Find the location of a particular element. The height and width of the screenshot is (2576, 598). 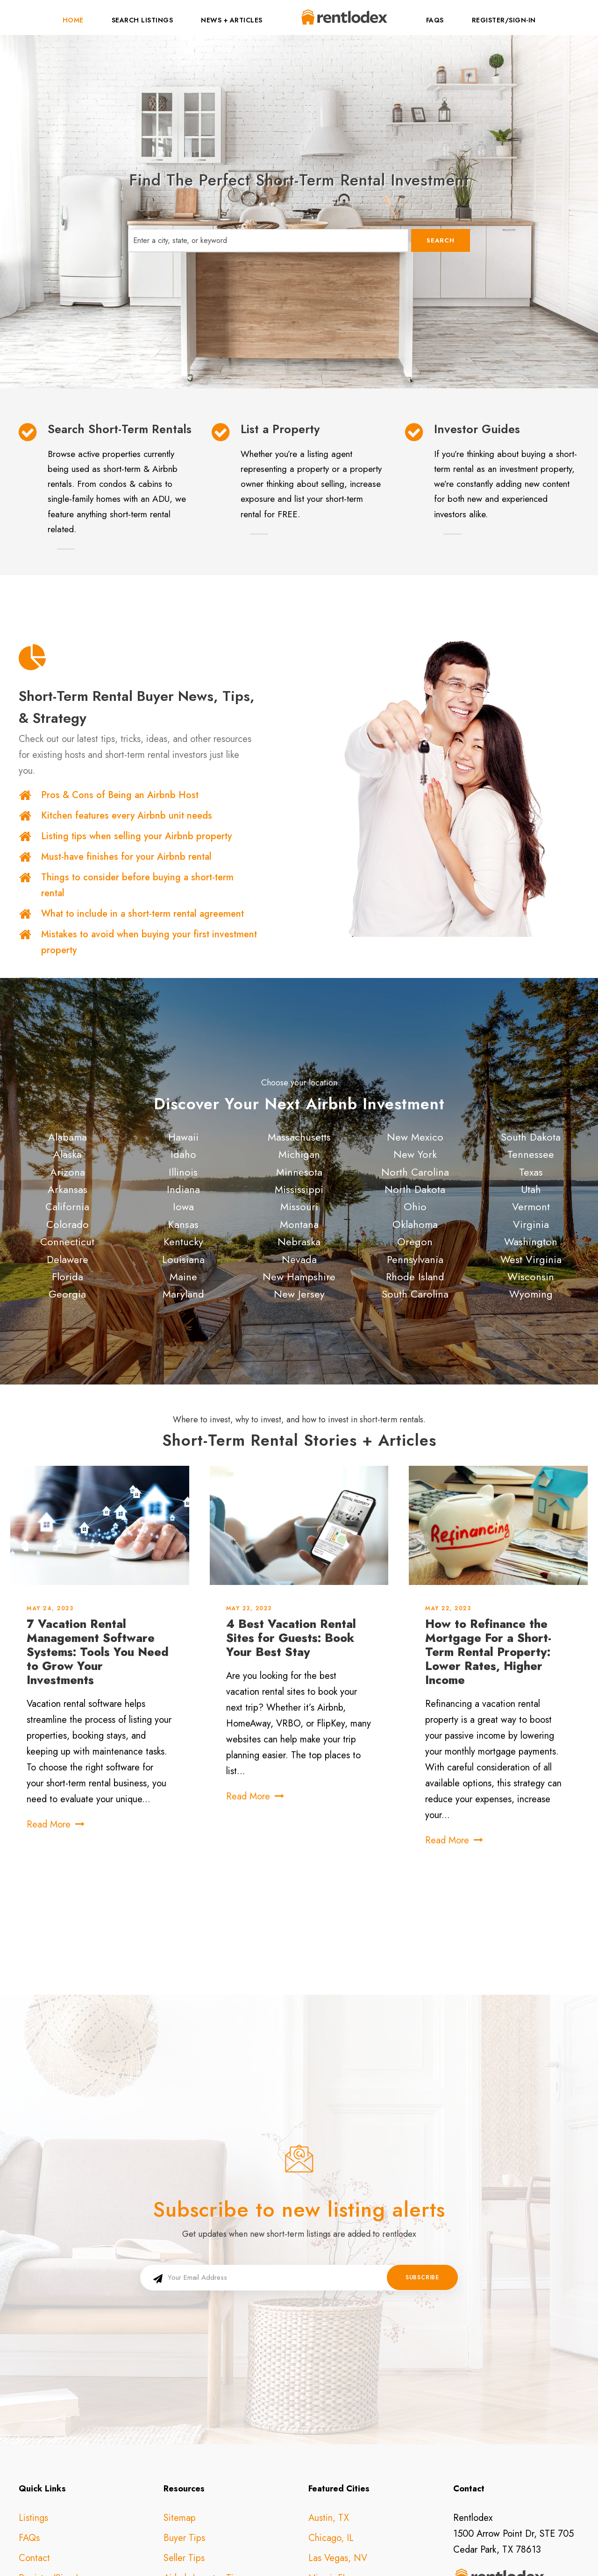

Delaware is located at coordinates (67, 1259).